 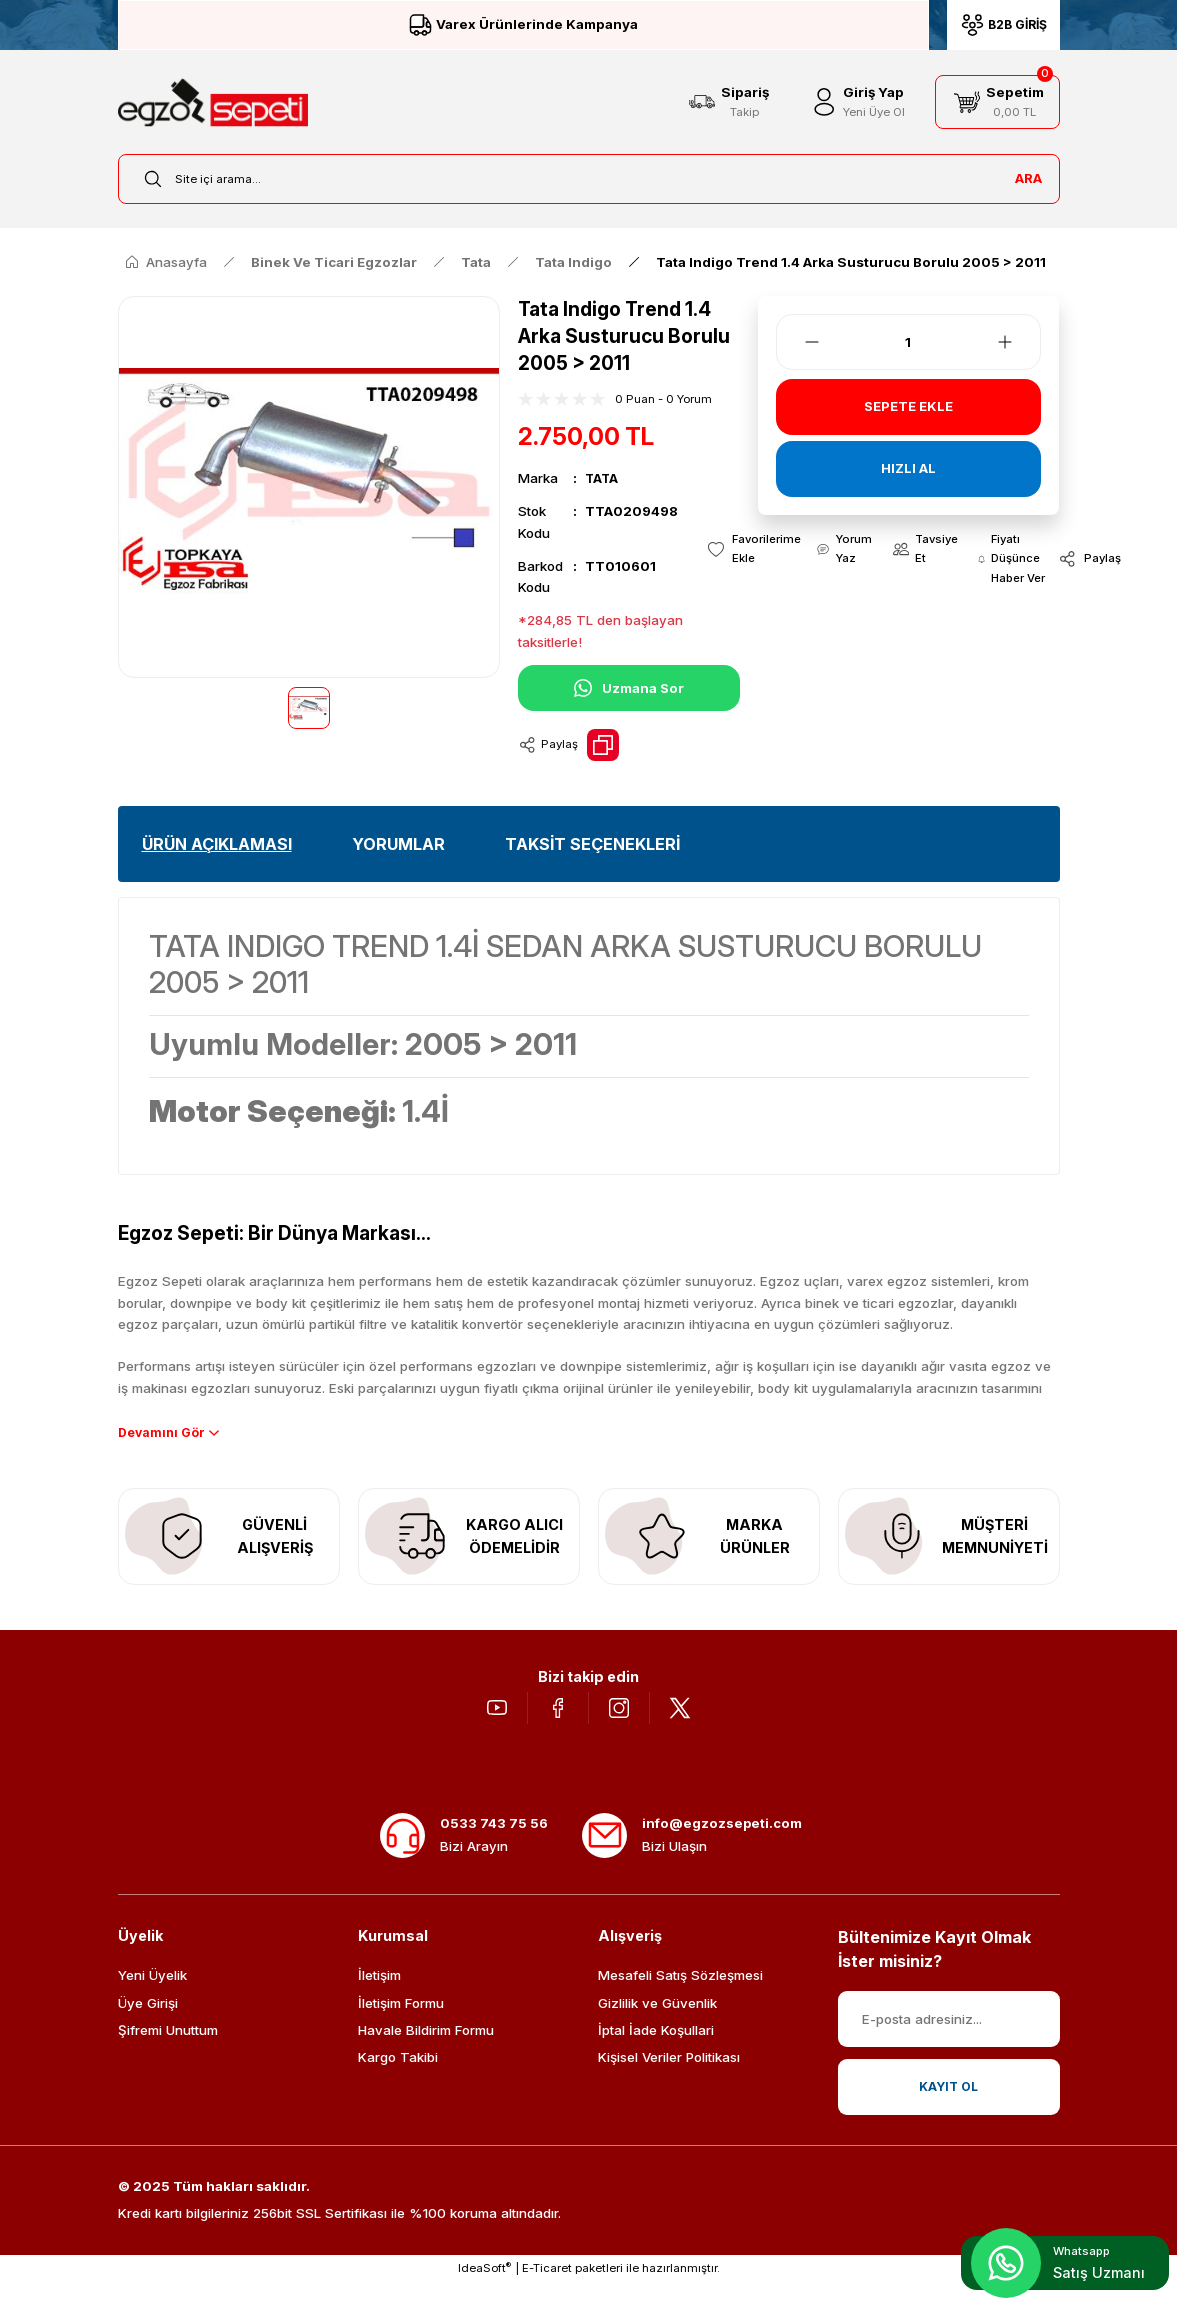 I want to click on [Cart], so click(x=997, y=102).